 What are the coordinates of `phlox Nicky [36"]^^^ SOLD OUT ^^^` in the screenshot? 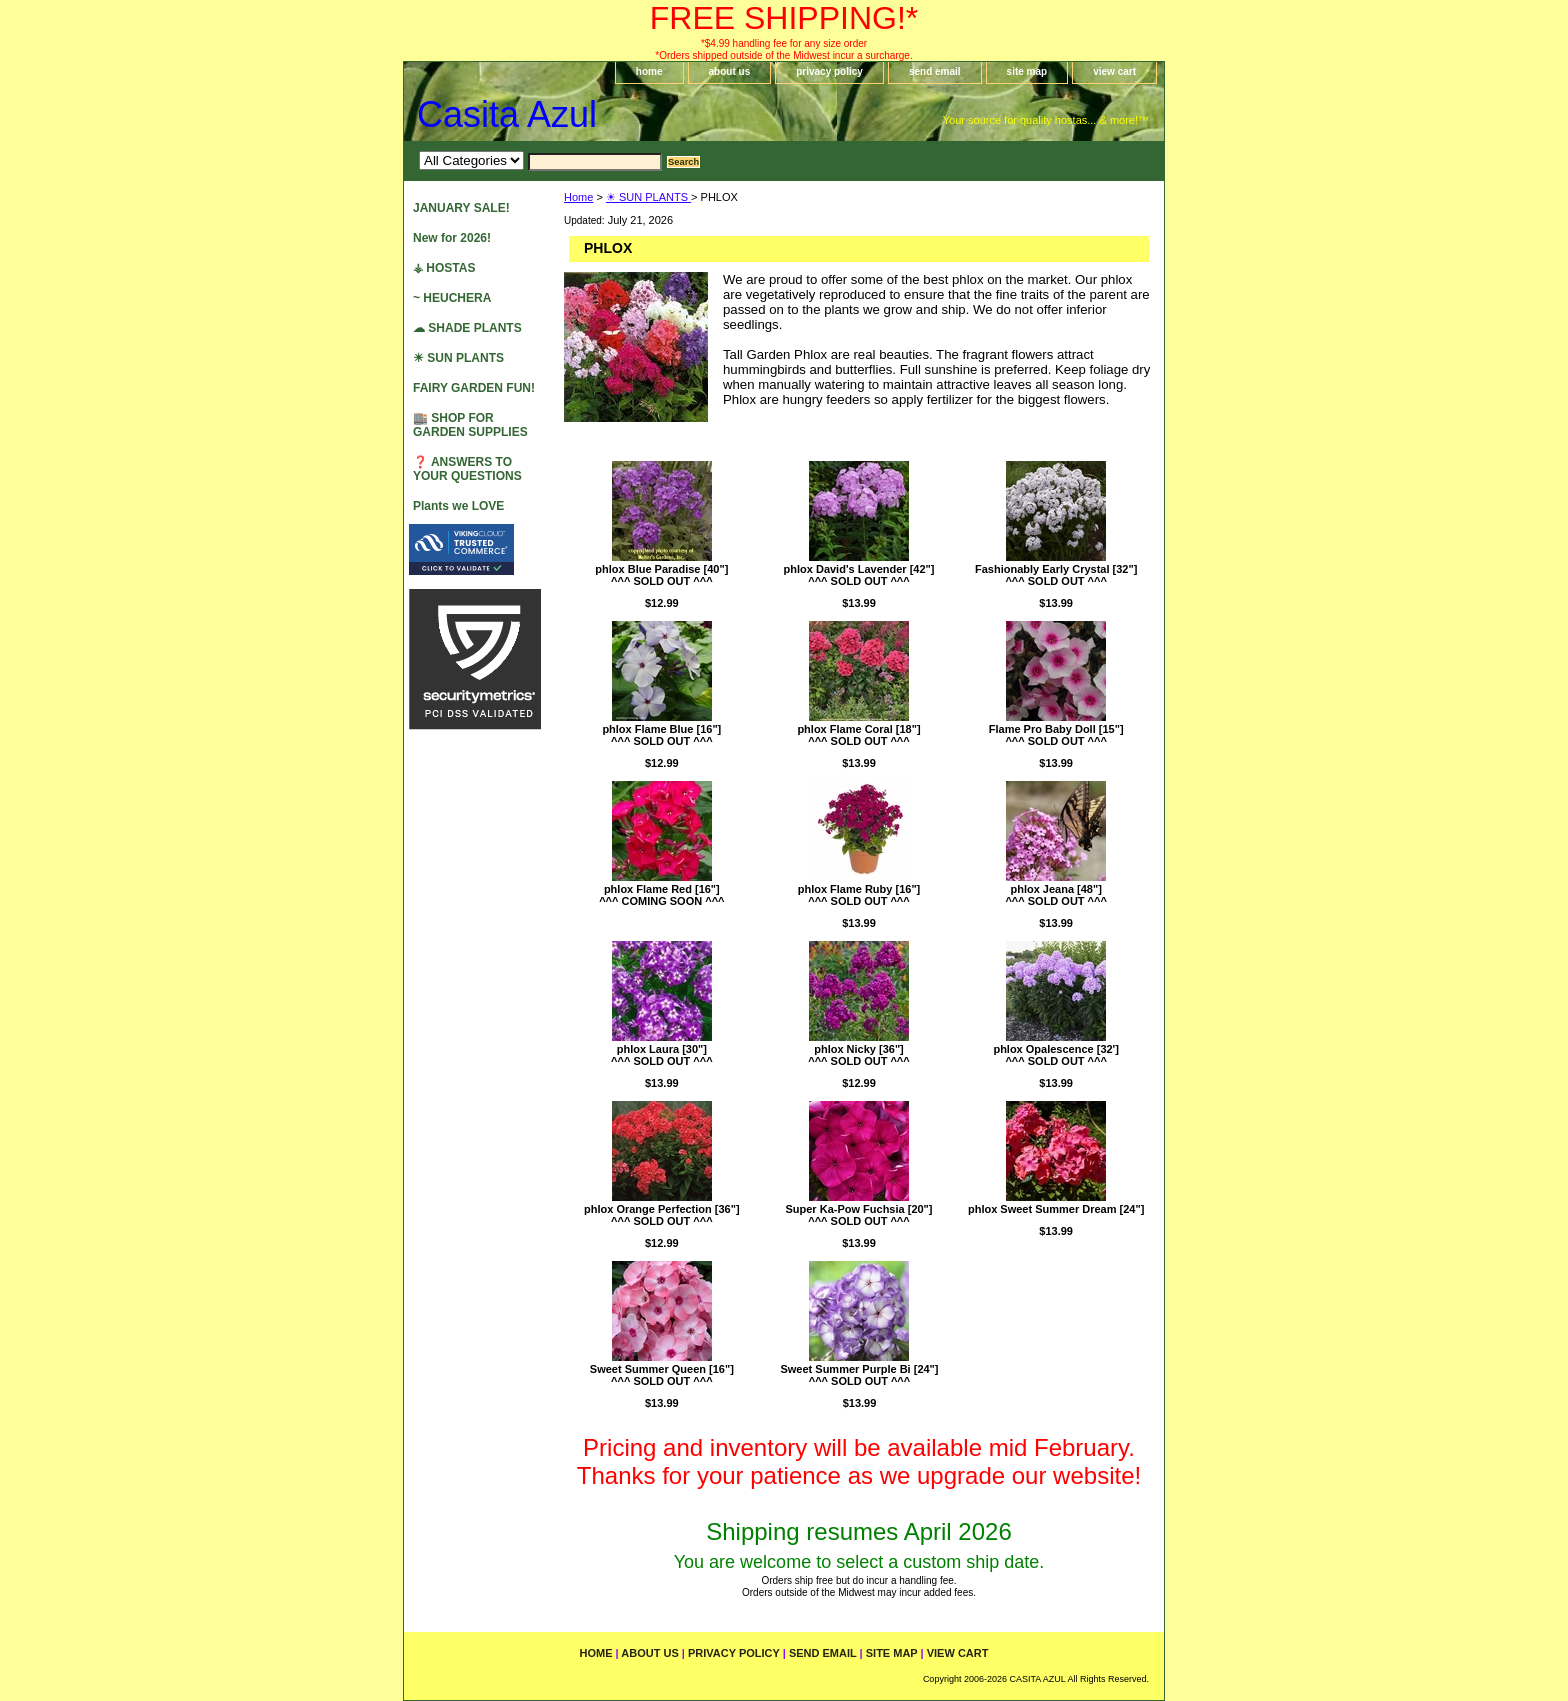 It's located at (859, 1055).